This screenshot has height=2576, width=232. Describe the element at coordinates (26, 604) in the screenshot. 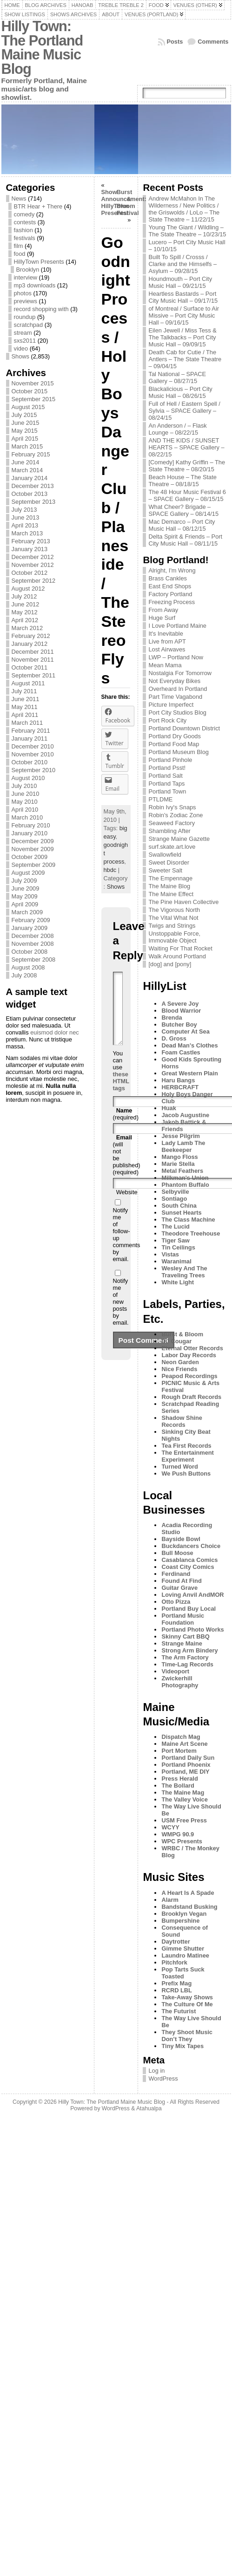

I see `June 2012` at that location.